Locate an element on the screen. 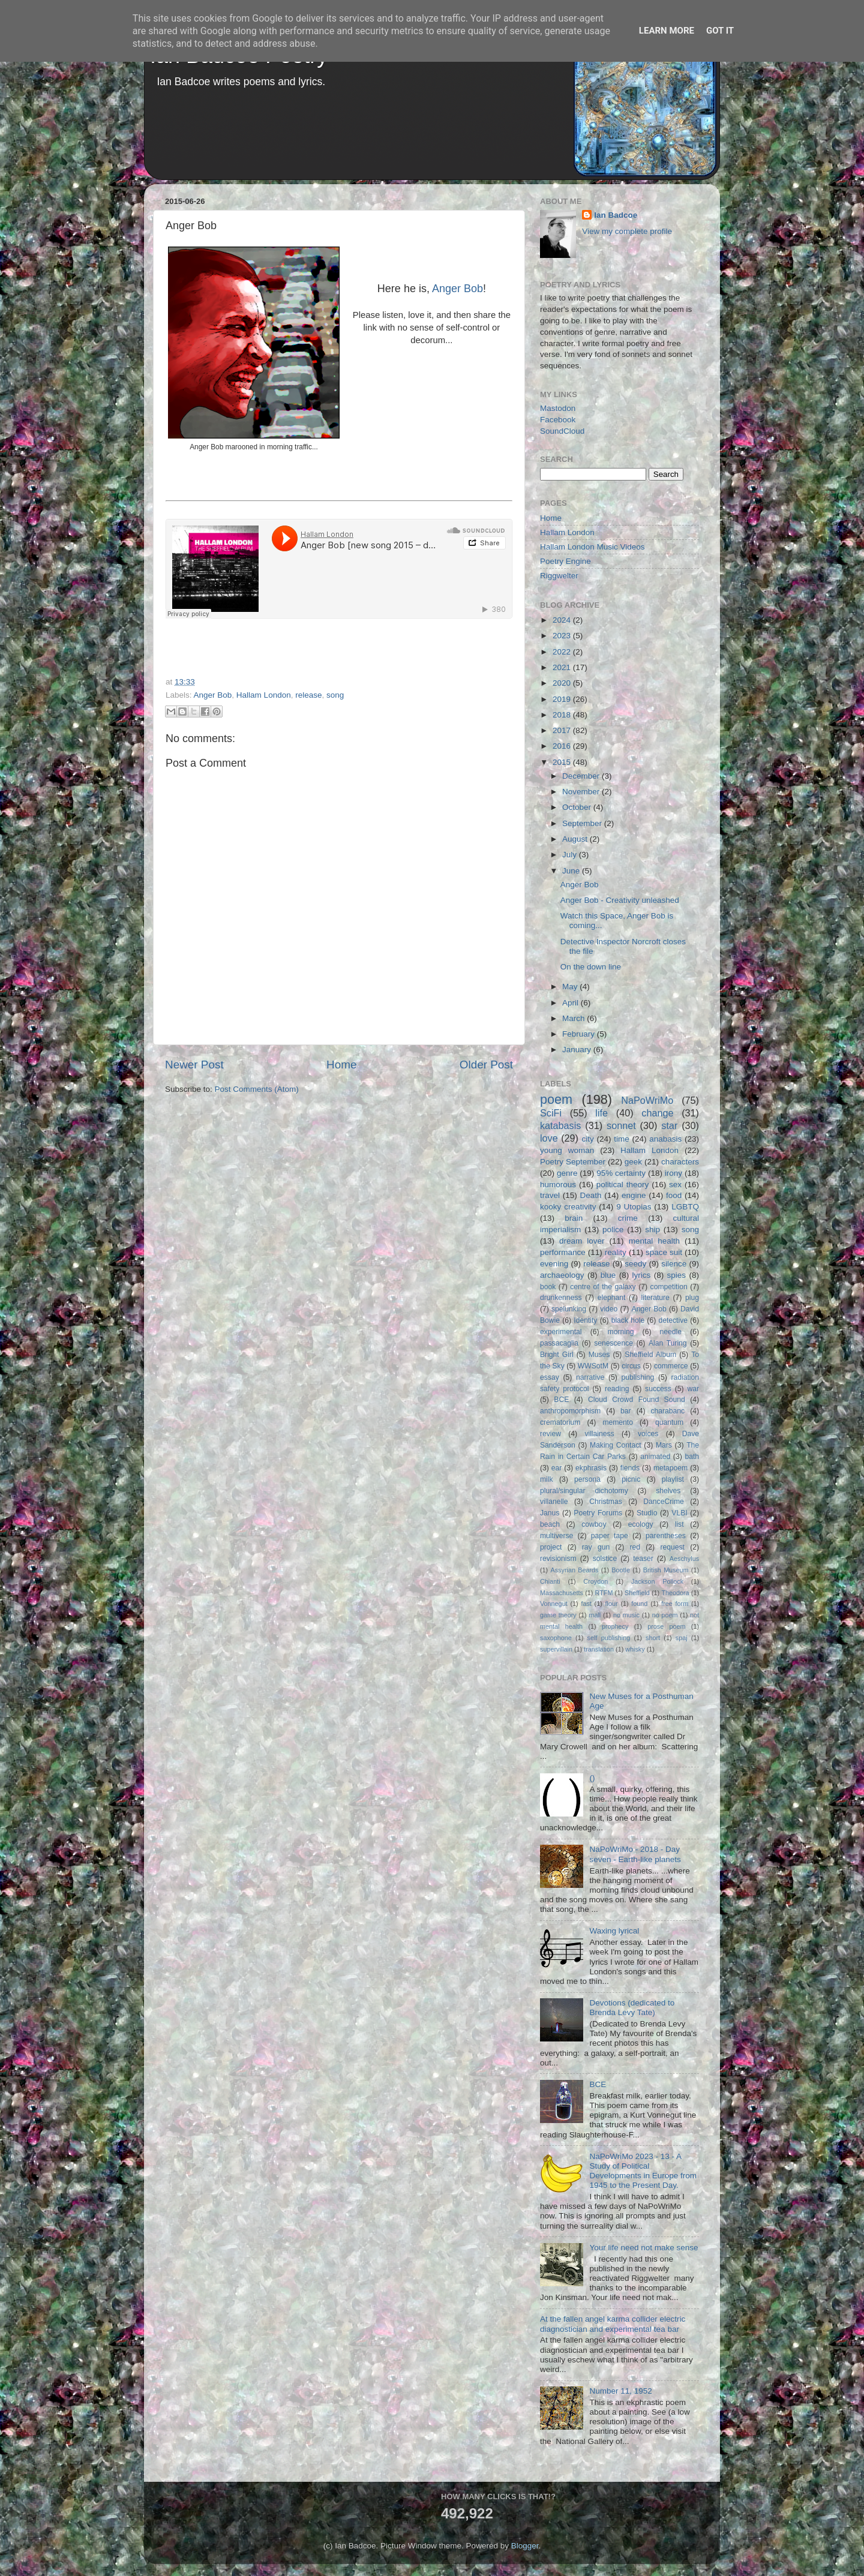 The width and height of the screenshot is (864, 2576). NaPoWriMo is located at coordinates (647, 1100).